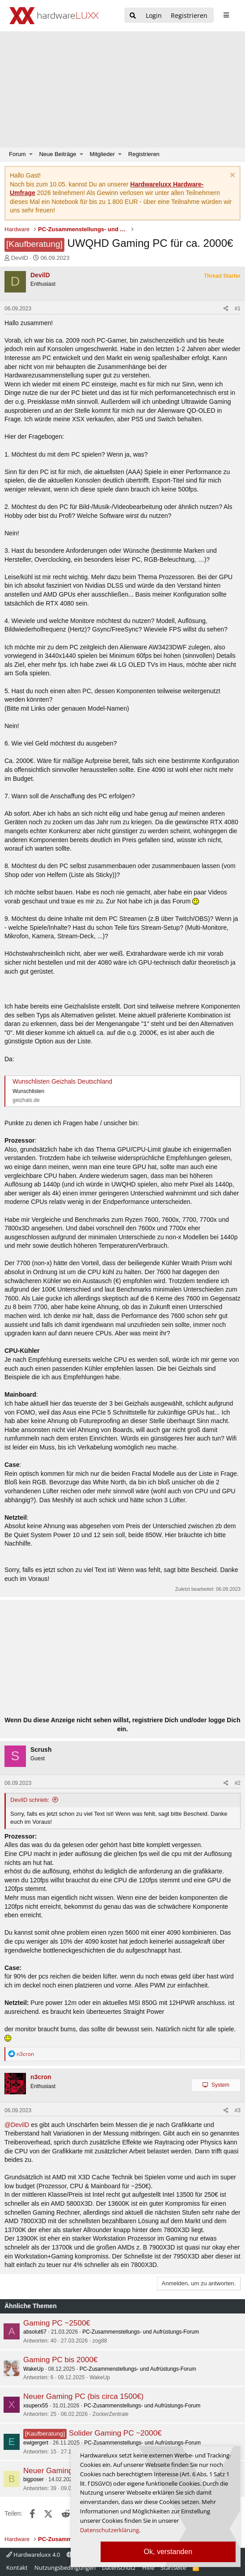 Image resolution: width=245 pixels, height=2576 pixels. Describe the element at coordinates (102, 154) in the screenshot. I see `Mitglieder` at that location.